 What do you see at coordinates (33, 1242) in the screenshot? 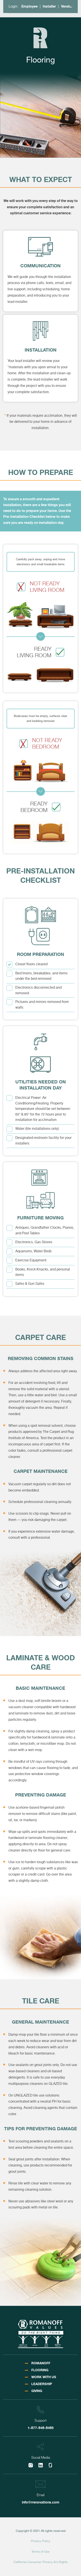
I see `Electronics, Gas Stoves` at bounding box center [33, 1242].